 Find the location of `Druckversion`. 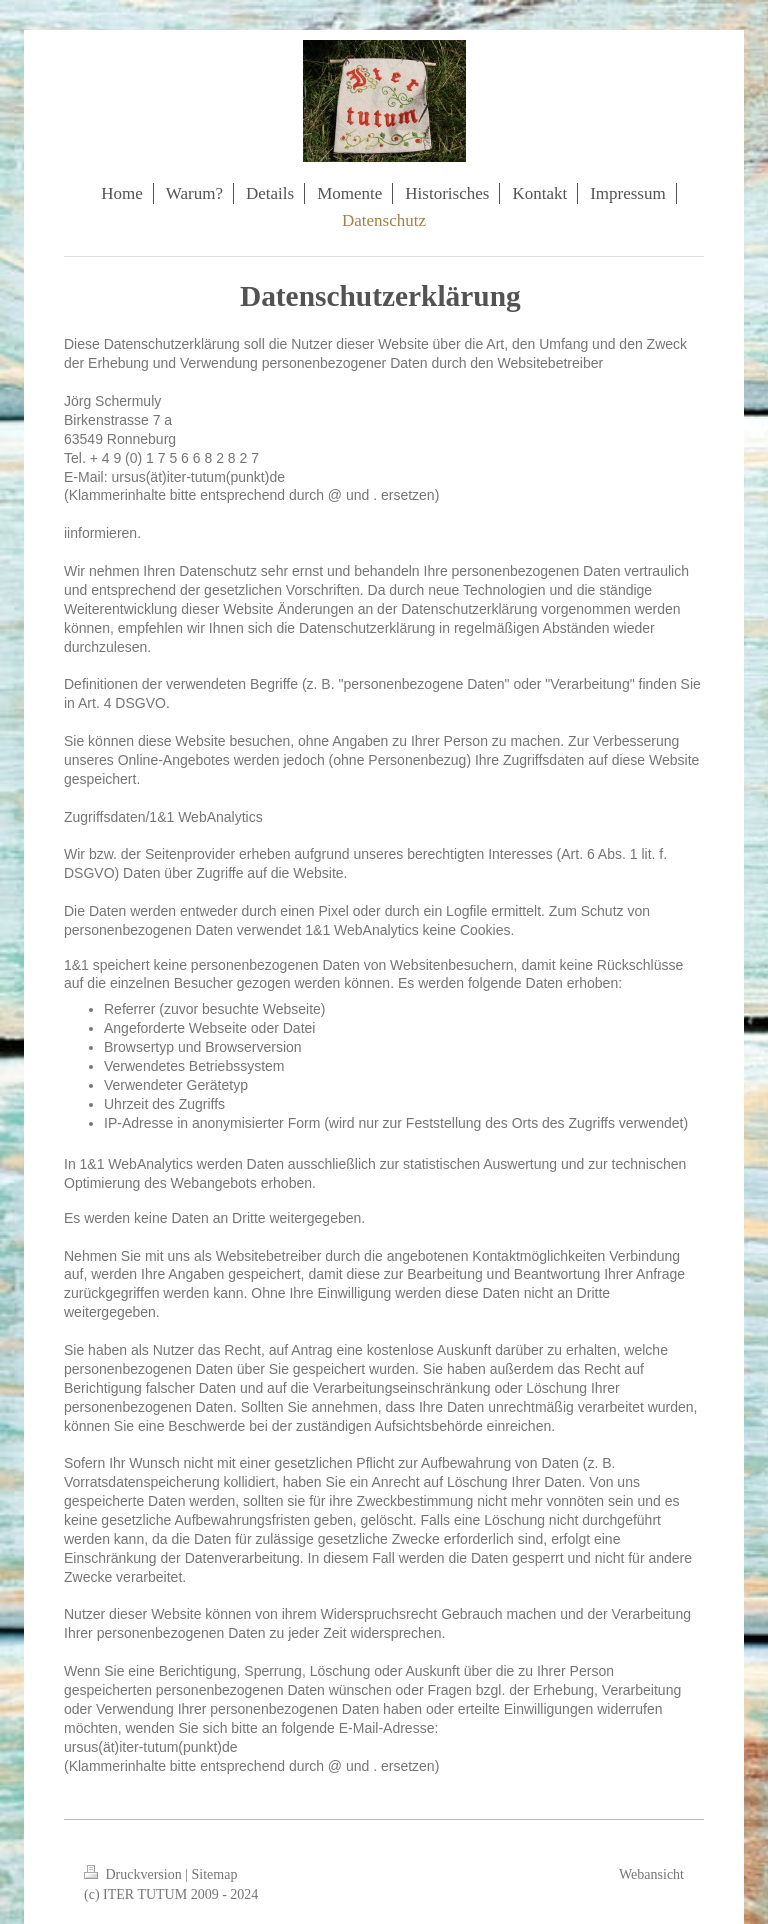

Druckversion is located at coordinates (134, 1874).